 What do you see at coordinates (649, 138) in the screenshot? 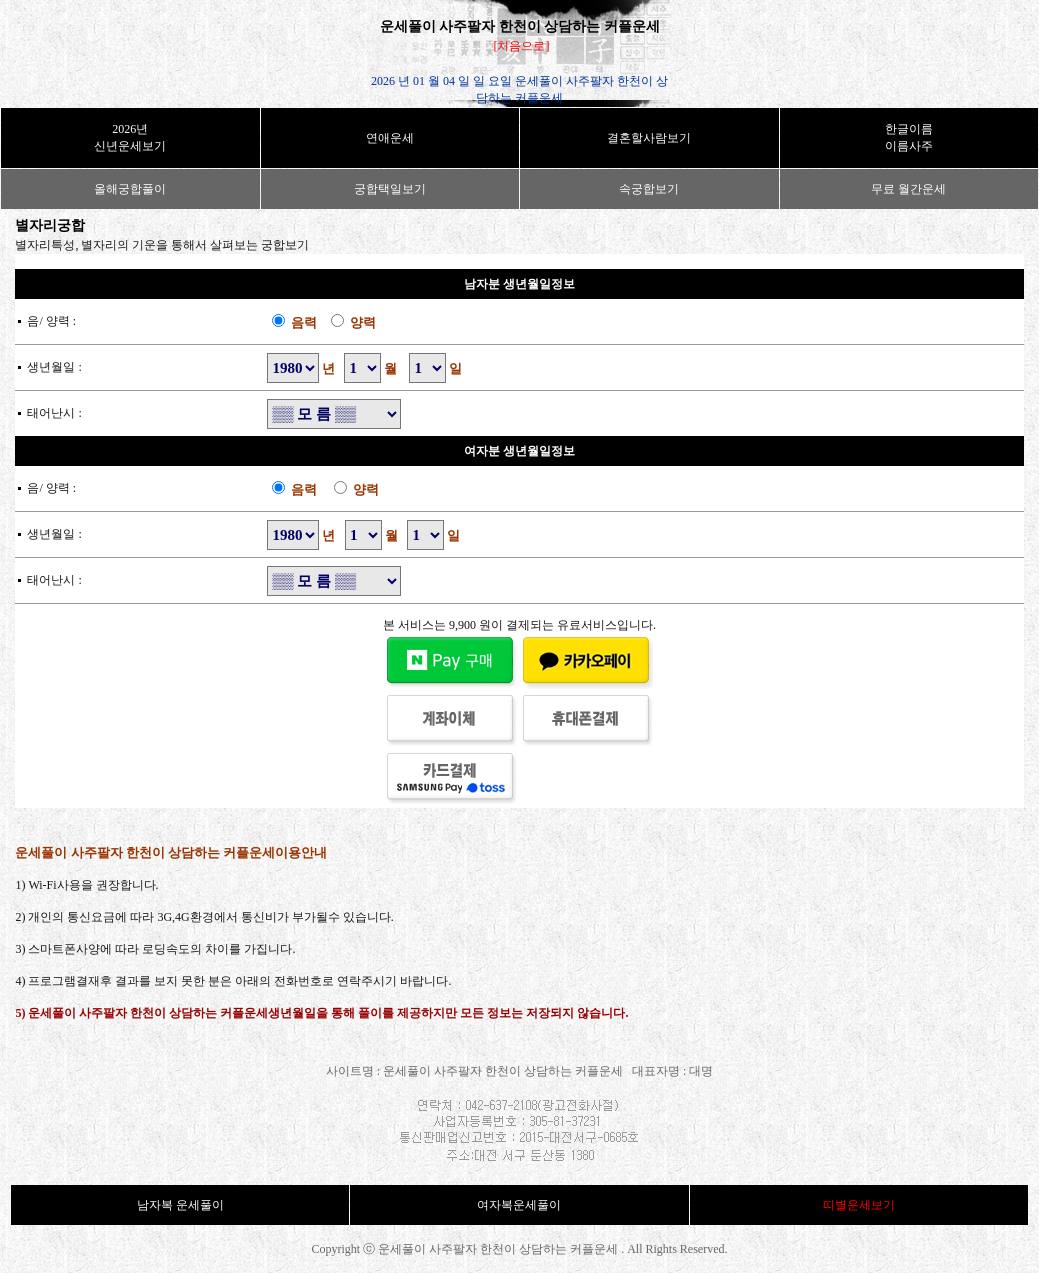
I see `결혼할사람보기` at bounding box center [649, 138].